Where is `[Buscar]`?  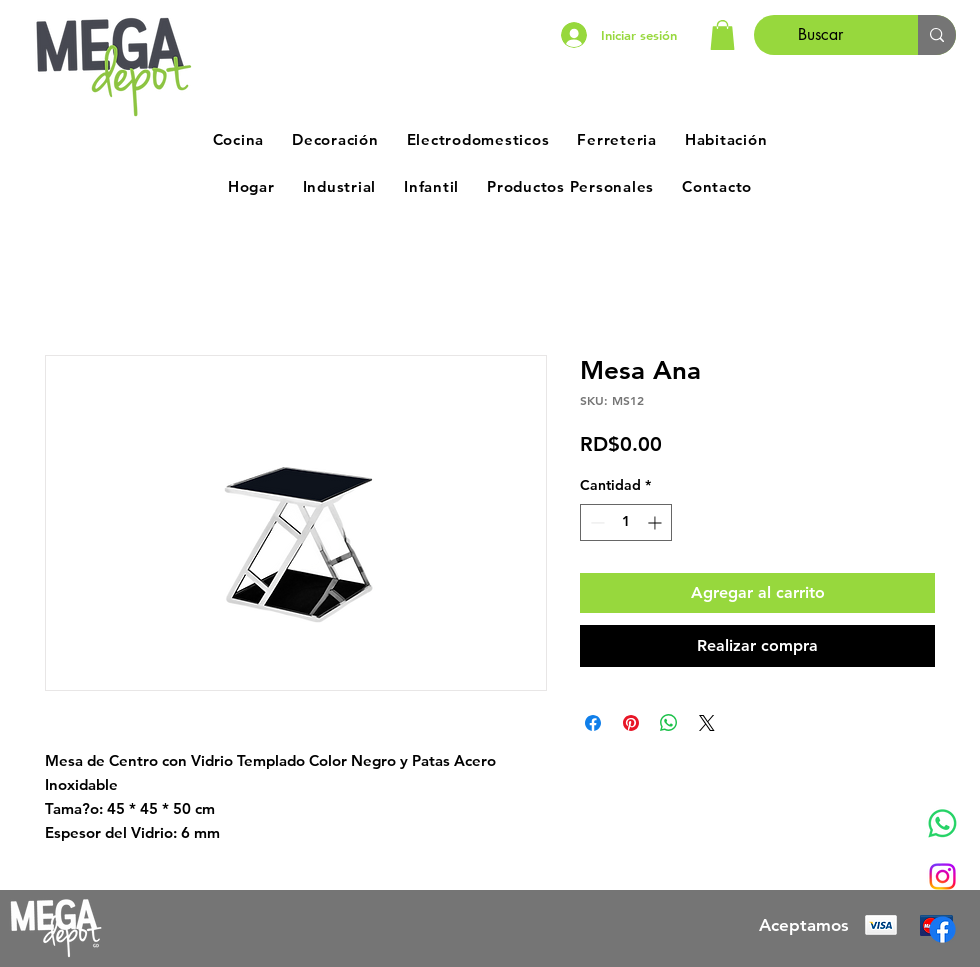 [Buscar] is located at coordinates (821, 35).